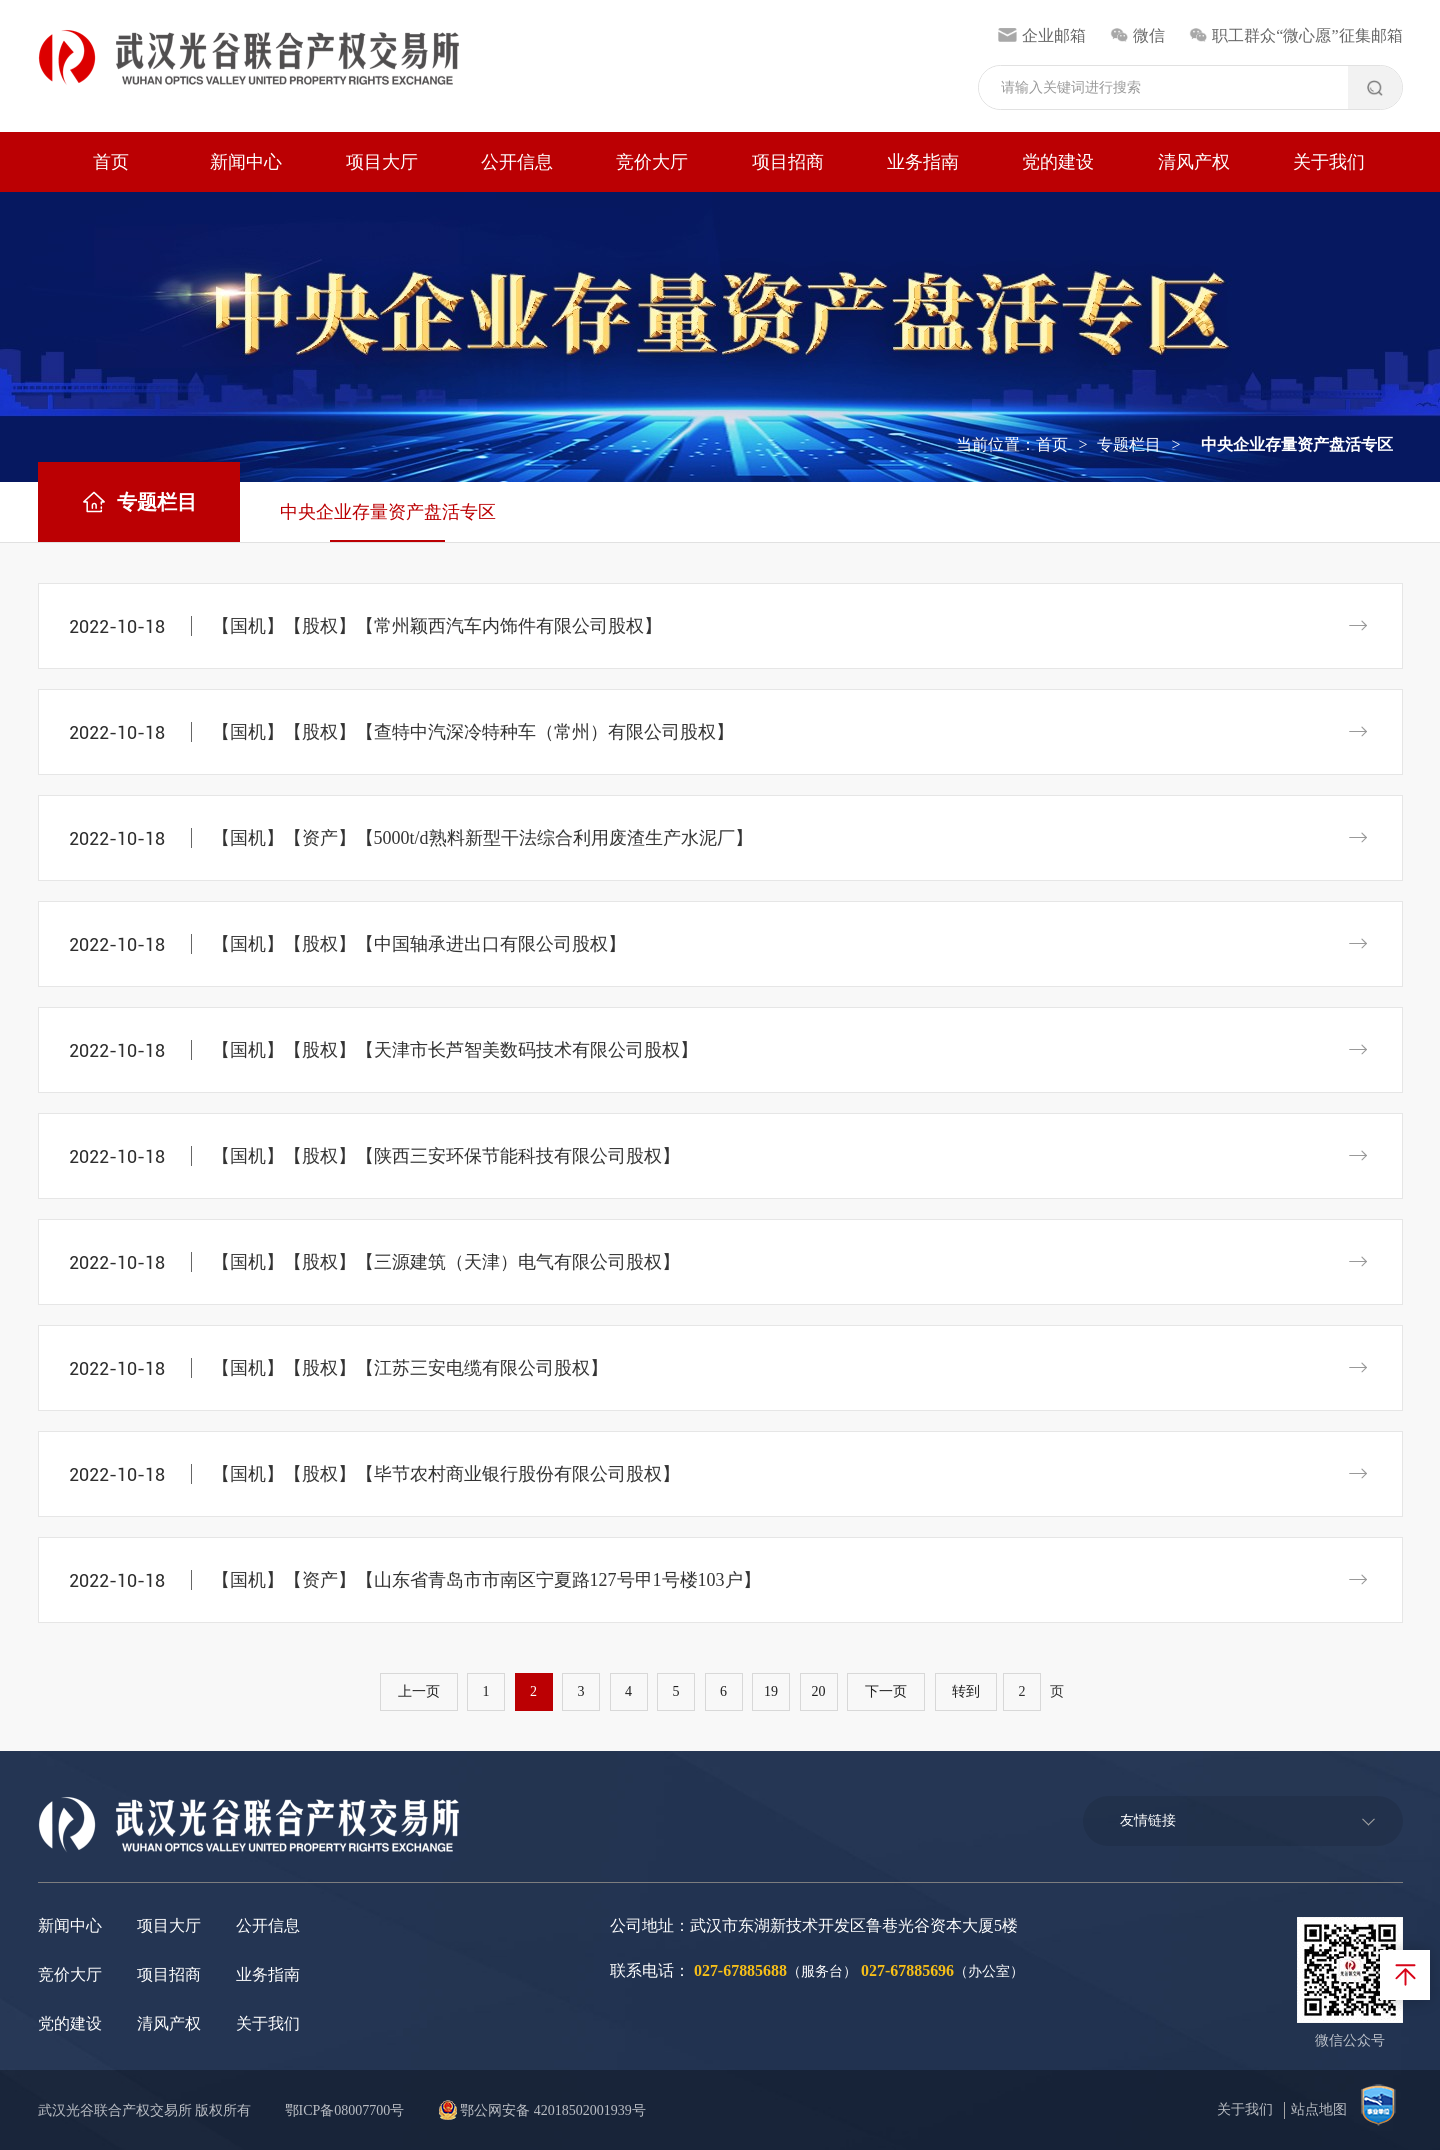 The width and height of the screenshot is (1440, 2150). What do you see at coordinates (482, 838) in the screenshot?
I see `【国机】【资产】【5000t/d熟料新型干法综合利用废渣生产水泥厂】` at bounding box center [482, 838].